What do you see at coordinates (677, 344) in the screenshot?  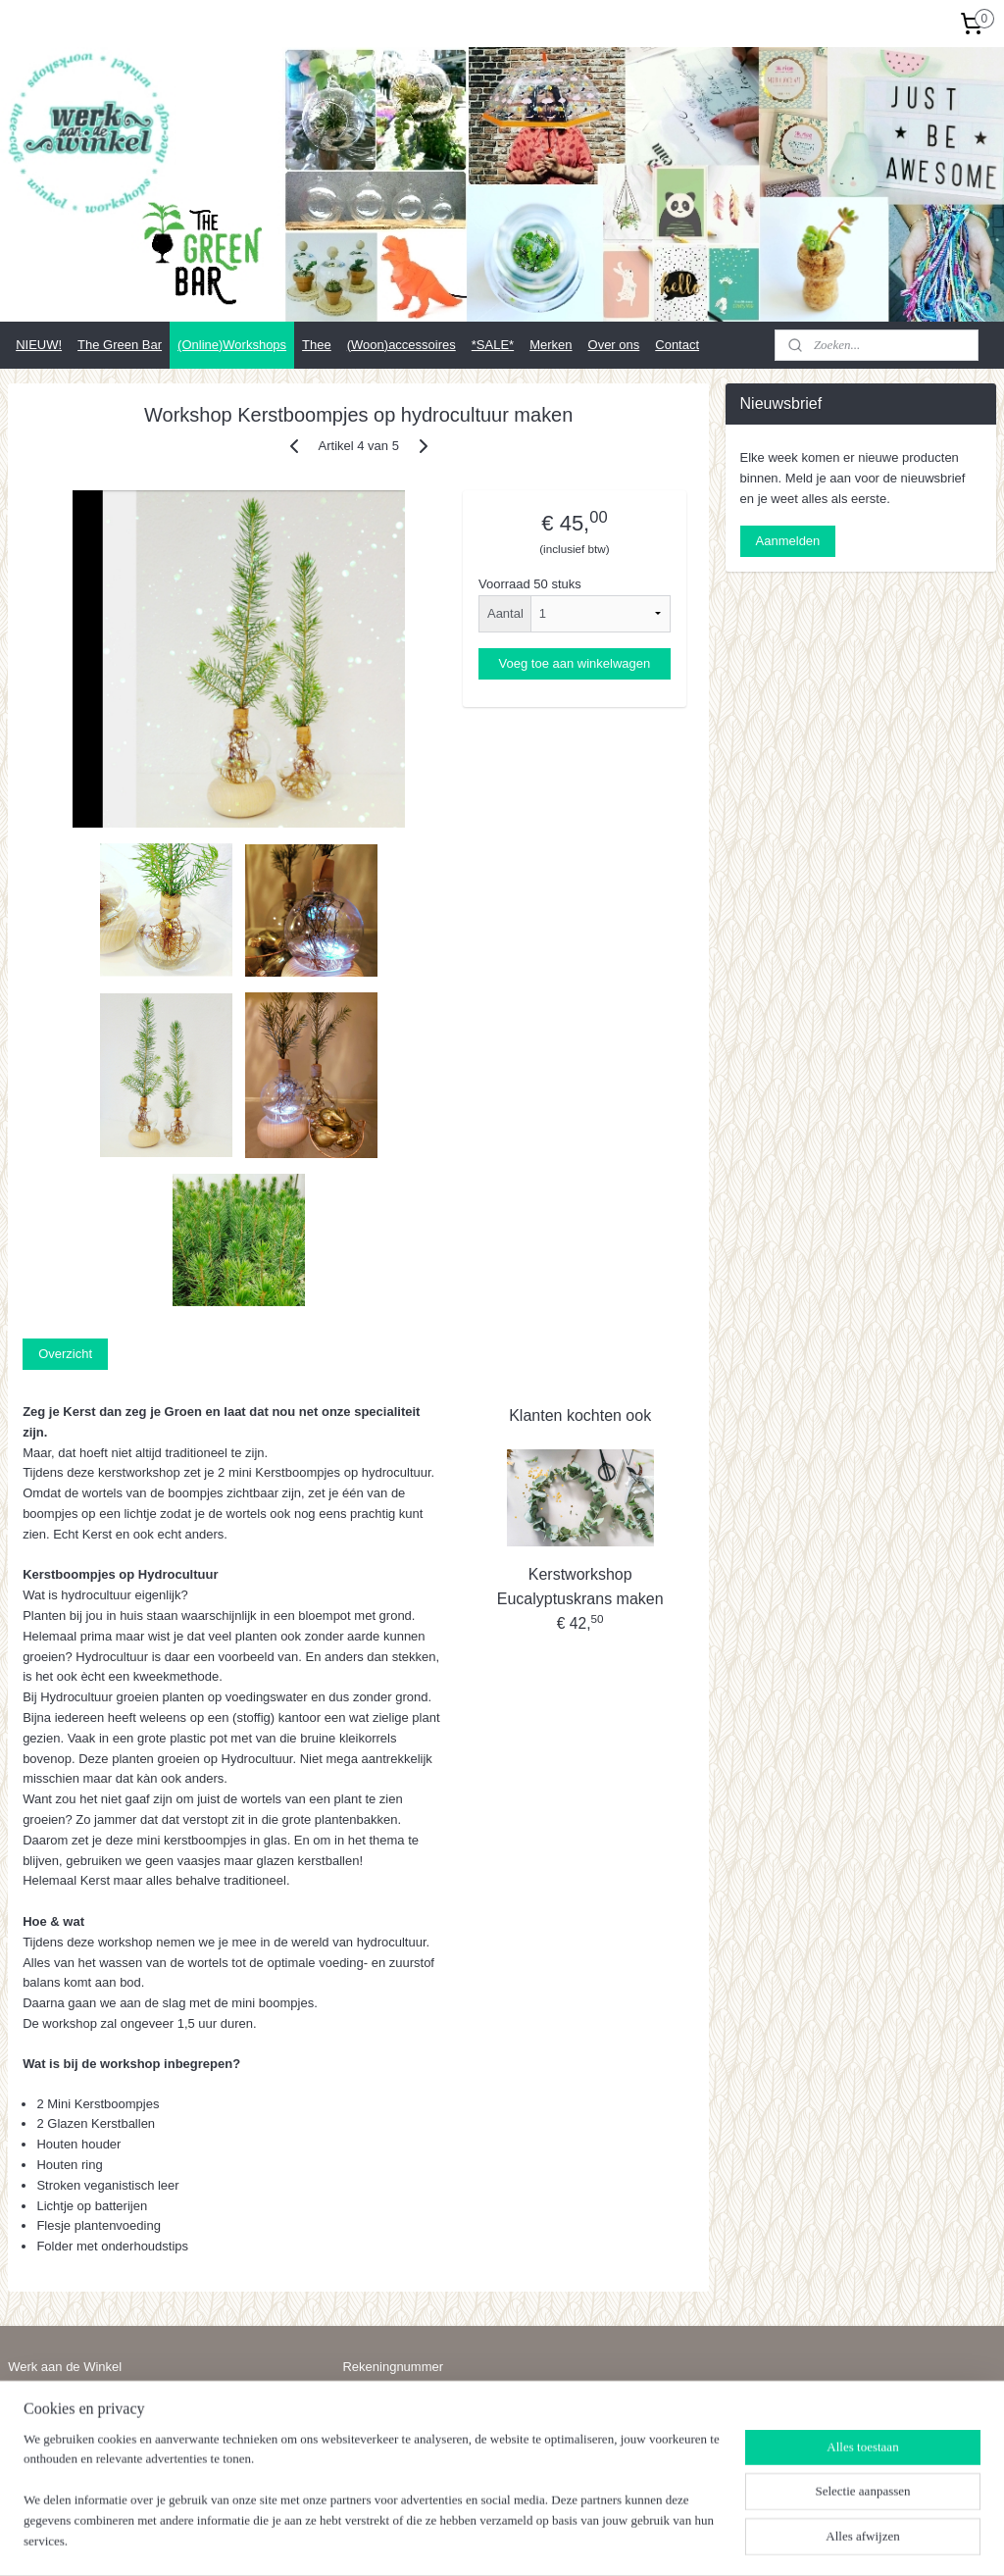 I see `Contact` at bounding box center [677, 344].